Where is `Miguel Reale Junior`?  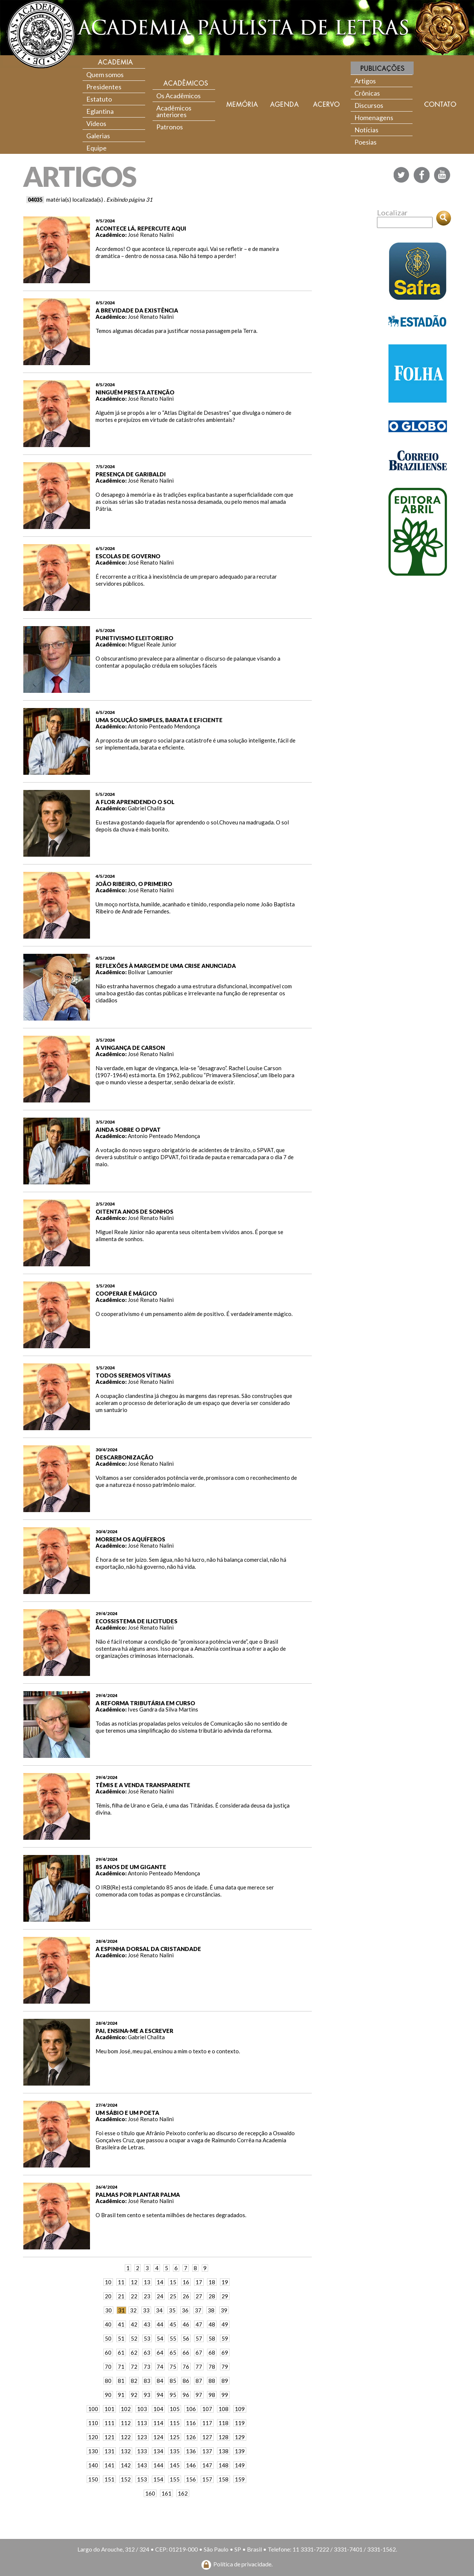 Miguel Reale Junior is located at coordinates (152, 644).